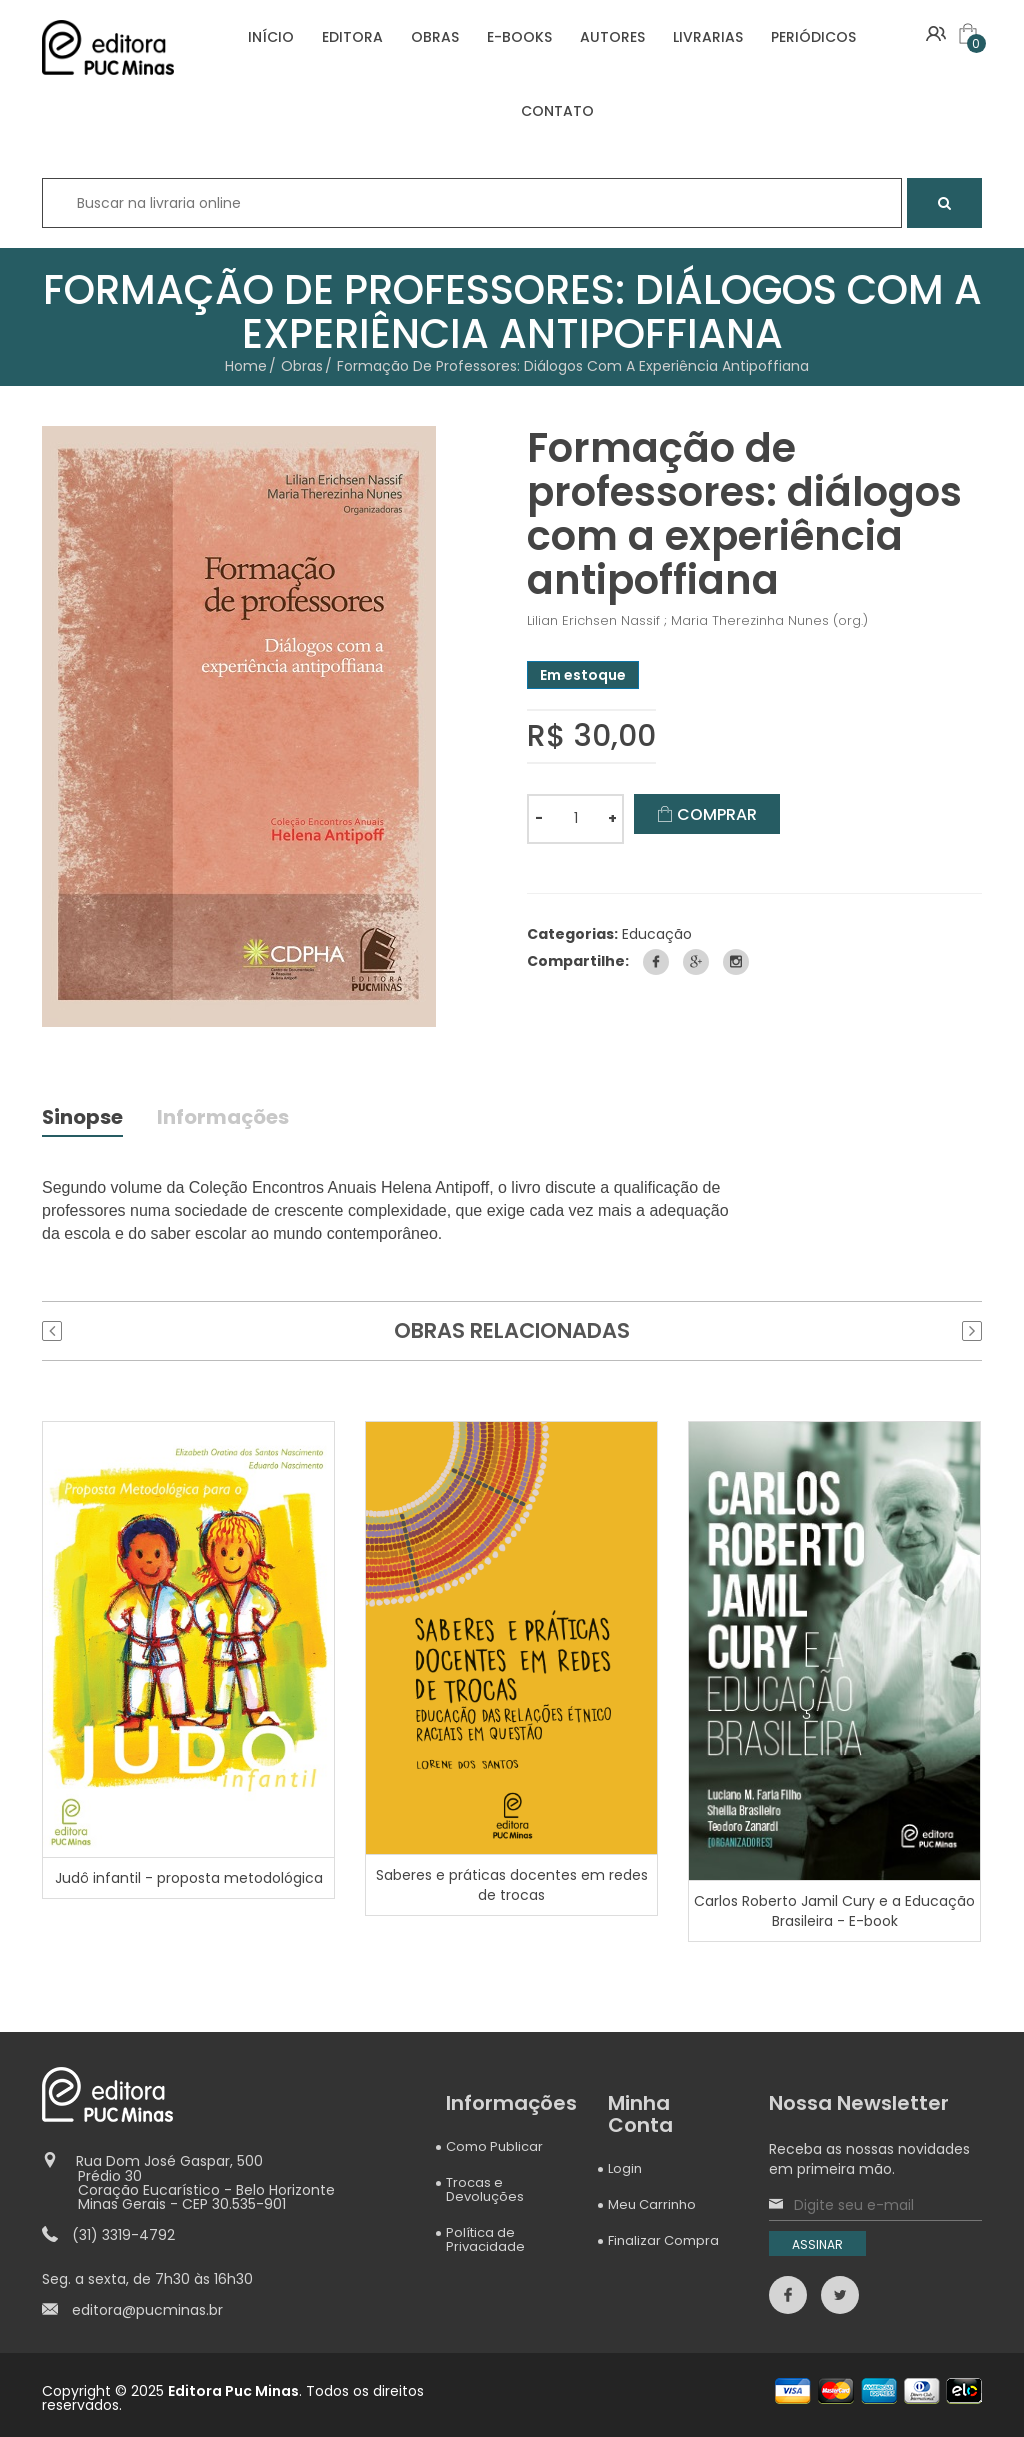 This screenshot has width=1024, height=2437. Describe the element at coordinates (494, 2146) in the screenshot. I see `Como Publicar` at that location.